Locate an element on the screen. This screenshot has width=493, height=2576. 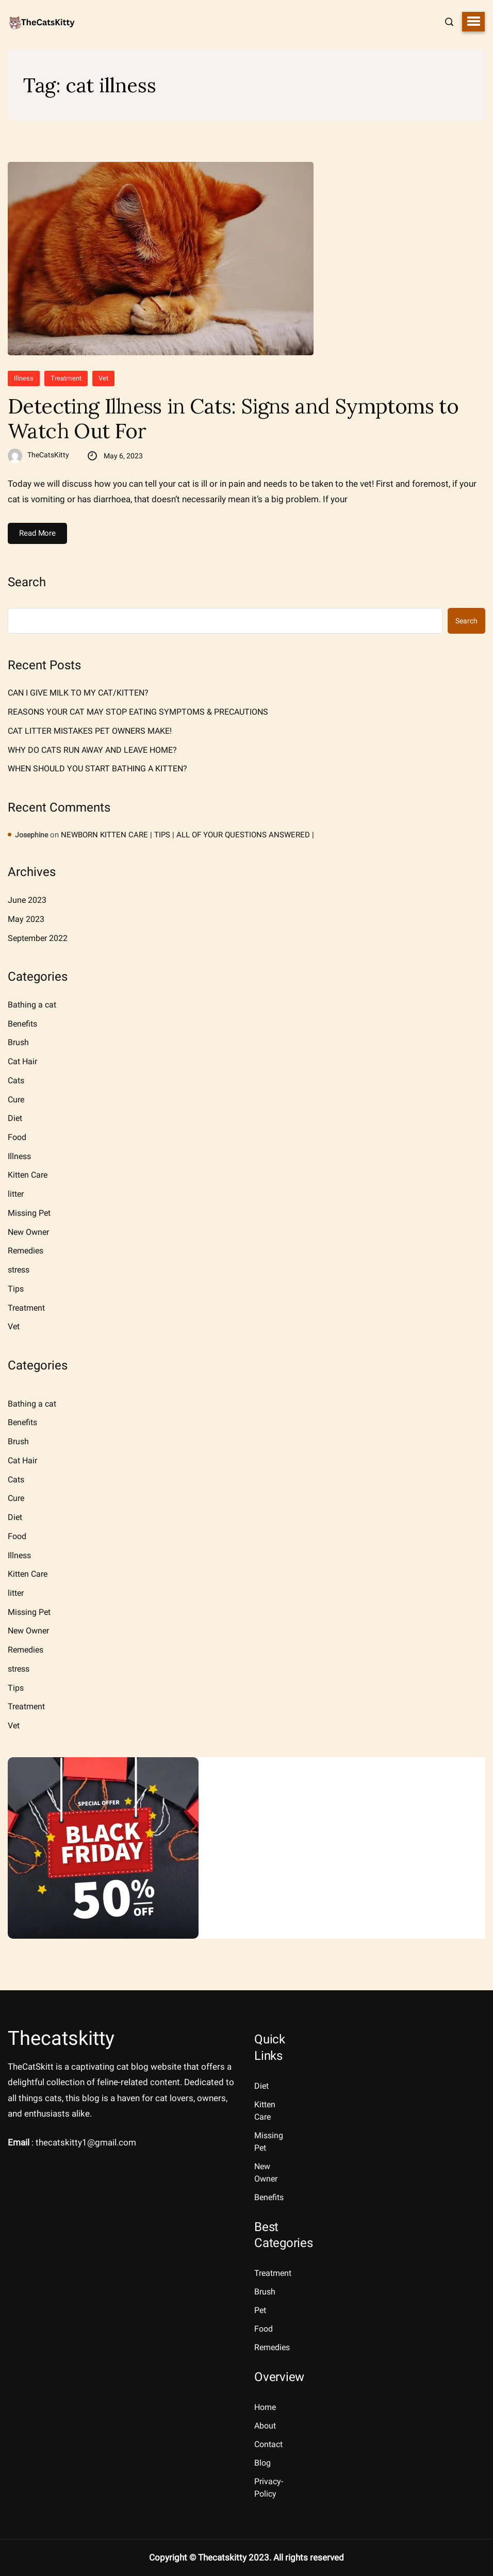
Vet is located at coordinates (103, 378).